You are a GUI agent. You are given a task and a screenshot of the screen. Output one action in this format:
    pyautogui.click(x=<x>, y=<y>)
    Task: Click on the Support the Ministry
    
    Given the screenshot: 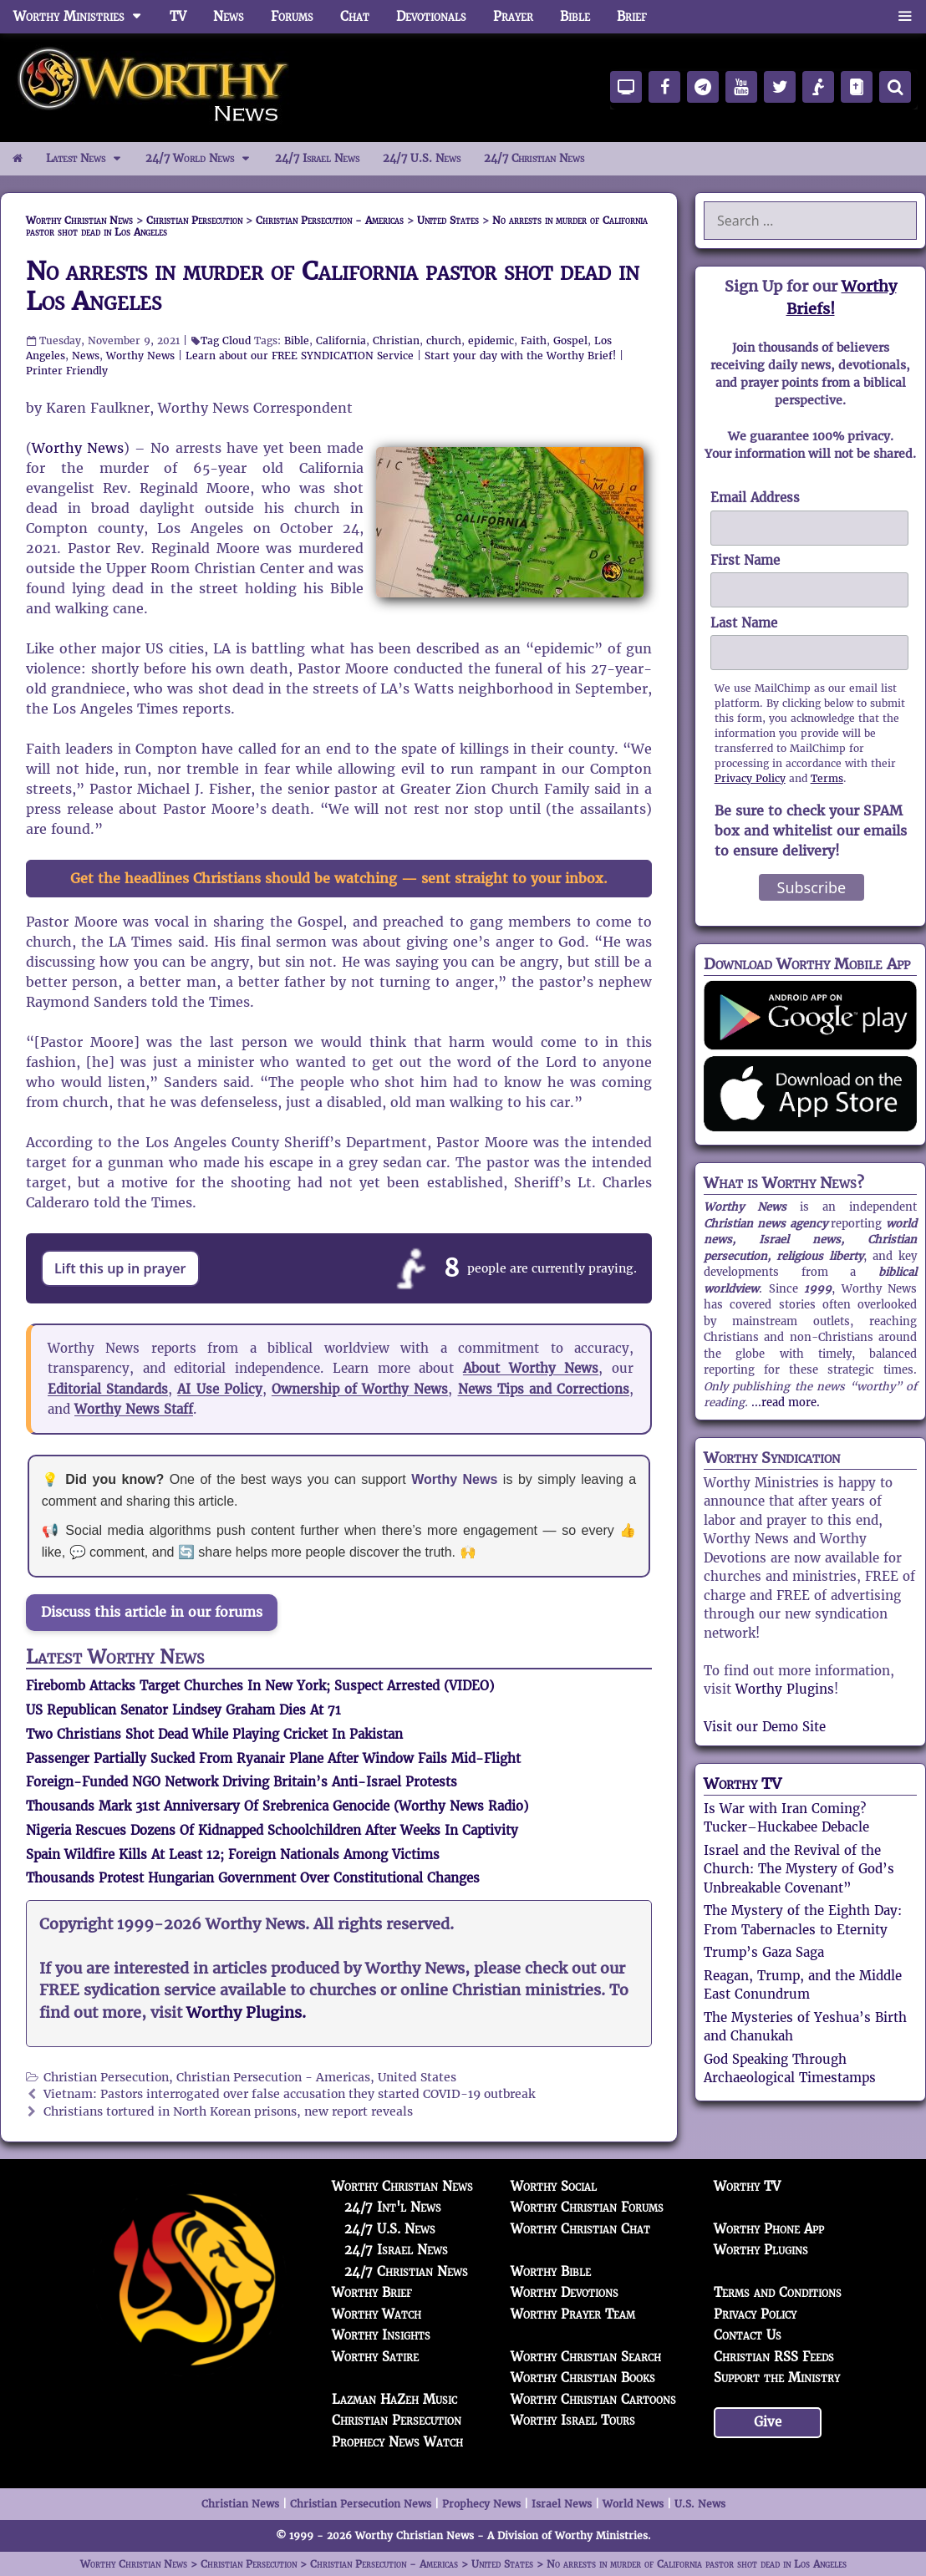 What is the action you would take?
    pyautogui.click(x=777, y=2377)
    